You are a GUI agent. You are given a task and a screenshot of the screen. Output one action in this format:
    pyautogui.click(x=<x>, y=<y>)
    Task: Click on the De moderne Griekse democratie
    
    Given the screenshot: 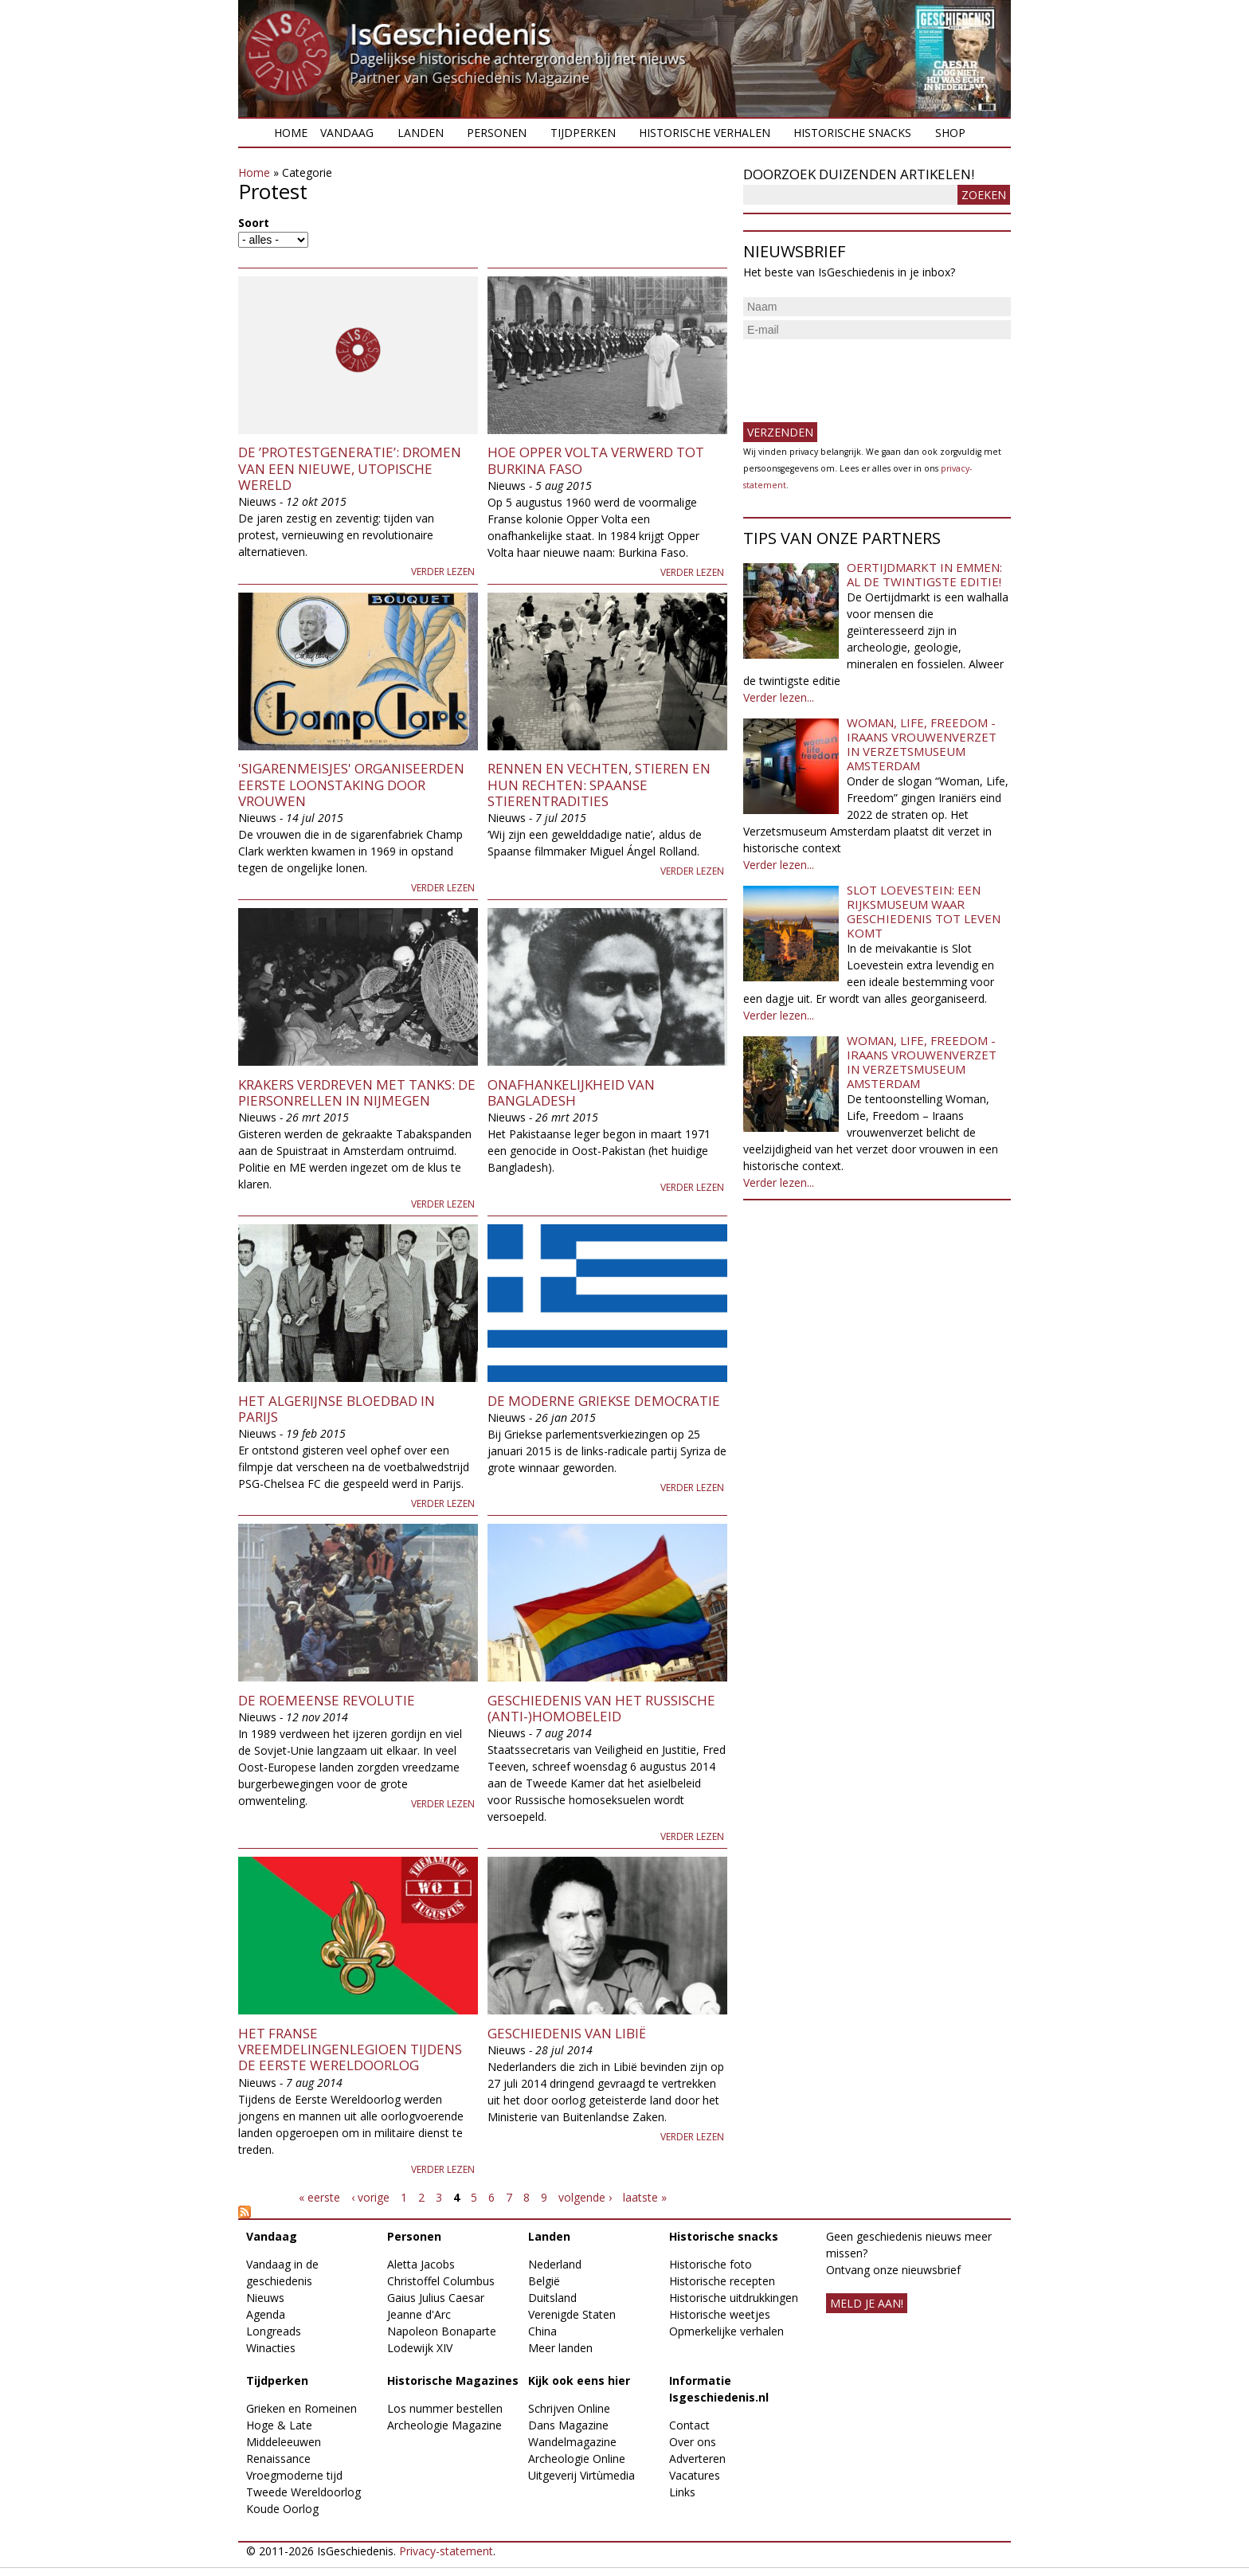 What is the action you would take?
    pyautogui.click(x=603, y=1401)
    